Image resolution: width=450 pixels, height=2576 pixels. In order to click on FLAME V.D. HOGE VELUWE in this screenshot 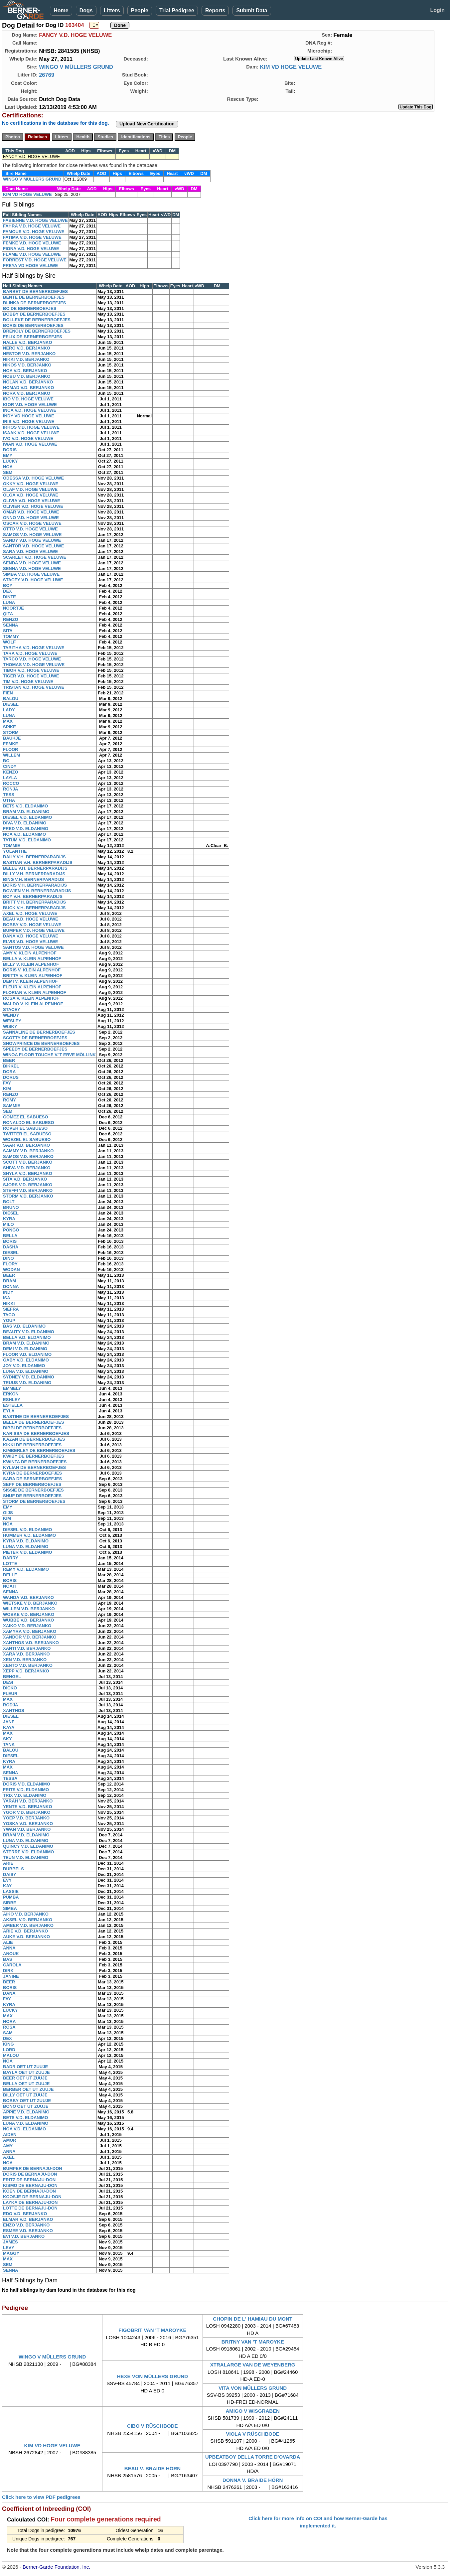, I will do `click(32, 254)`.